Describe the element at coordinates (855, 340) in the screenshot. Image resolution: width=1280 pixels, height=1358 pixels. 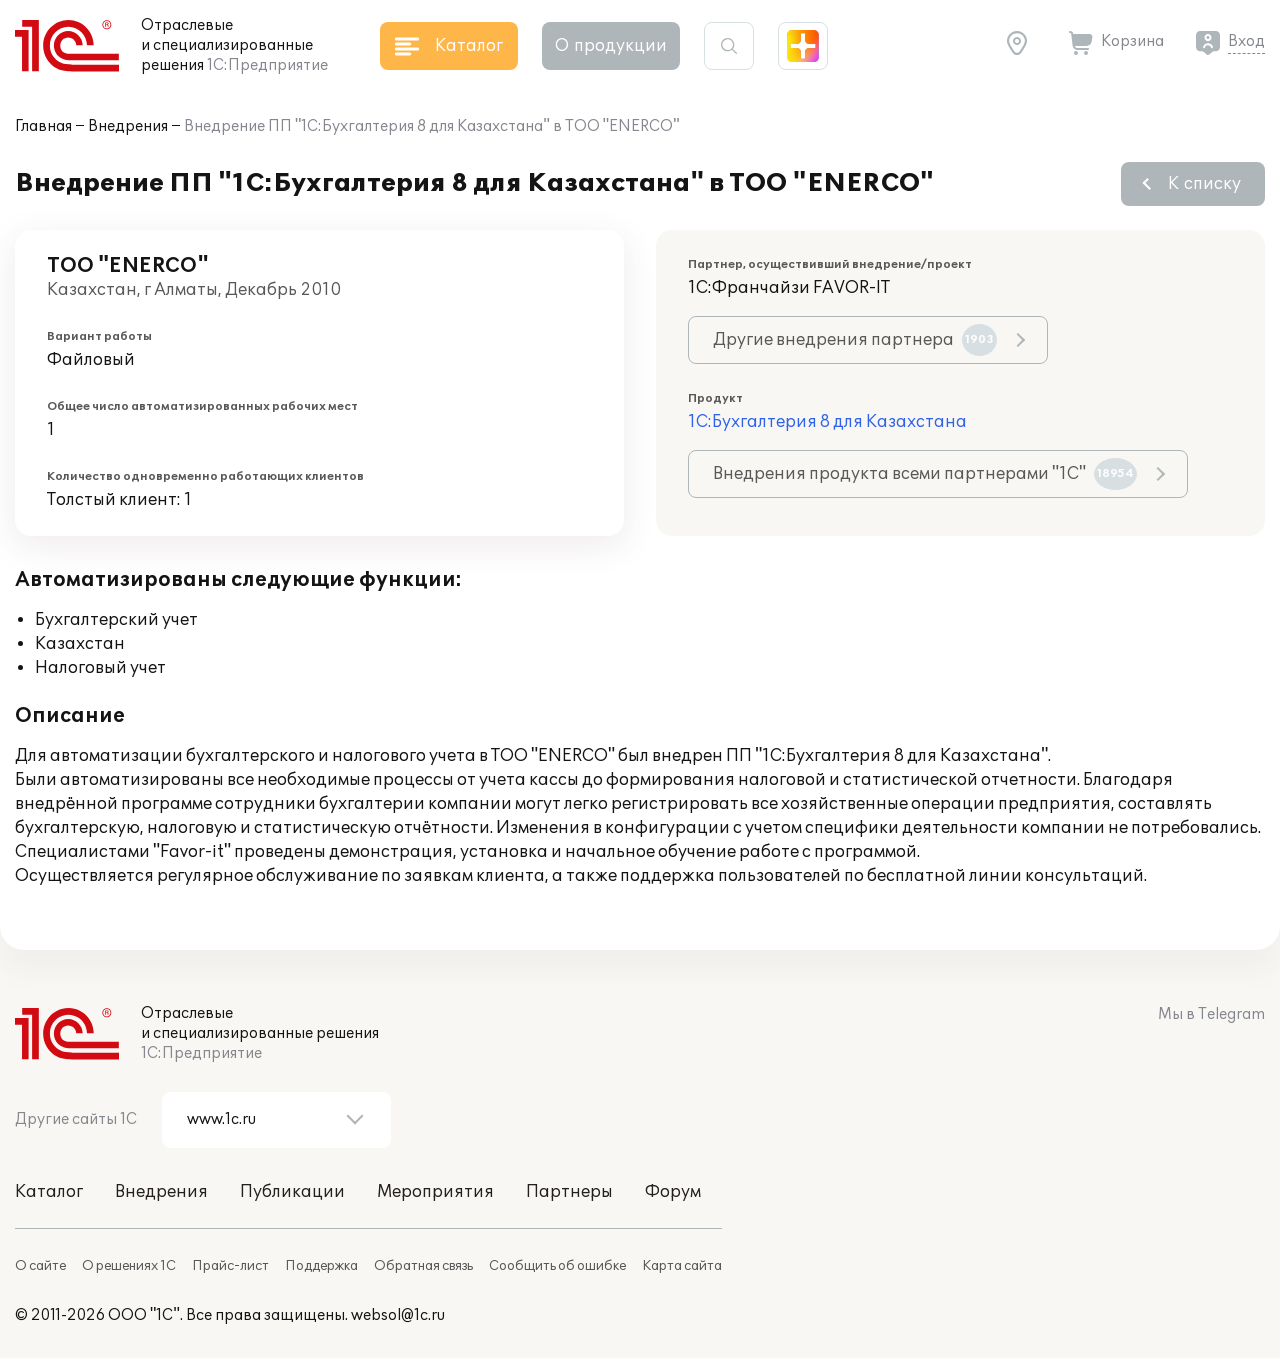
I see `Другие внедрения партнера` at that location.